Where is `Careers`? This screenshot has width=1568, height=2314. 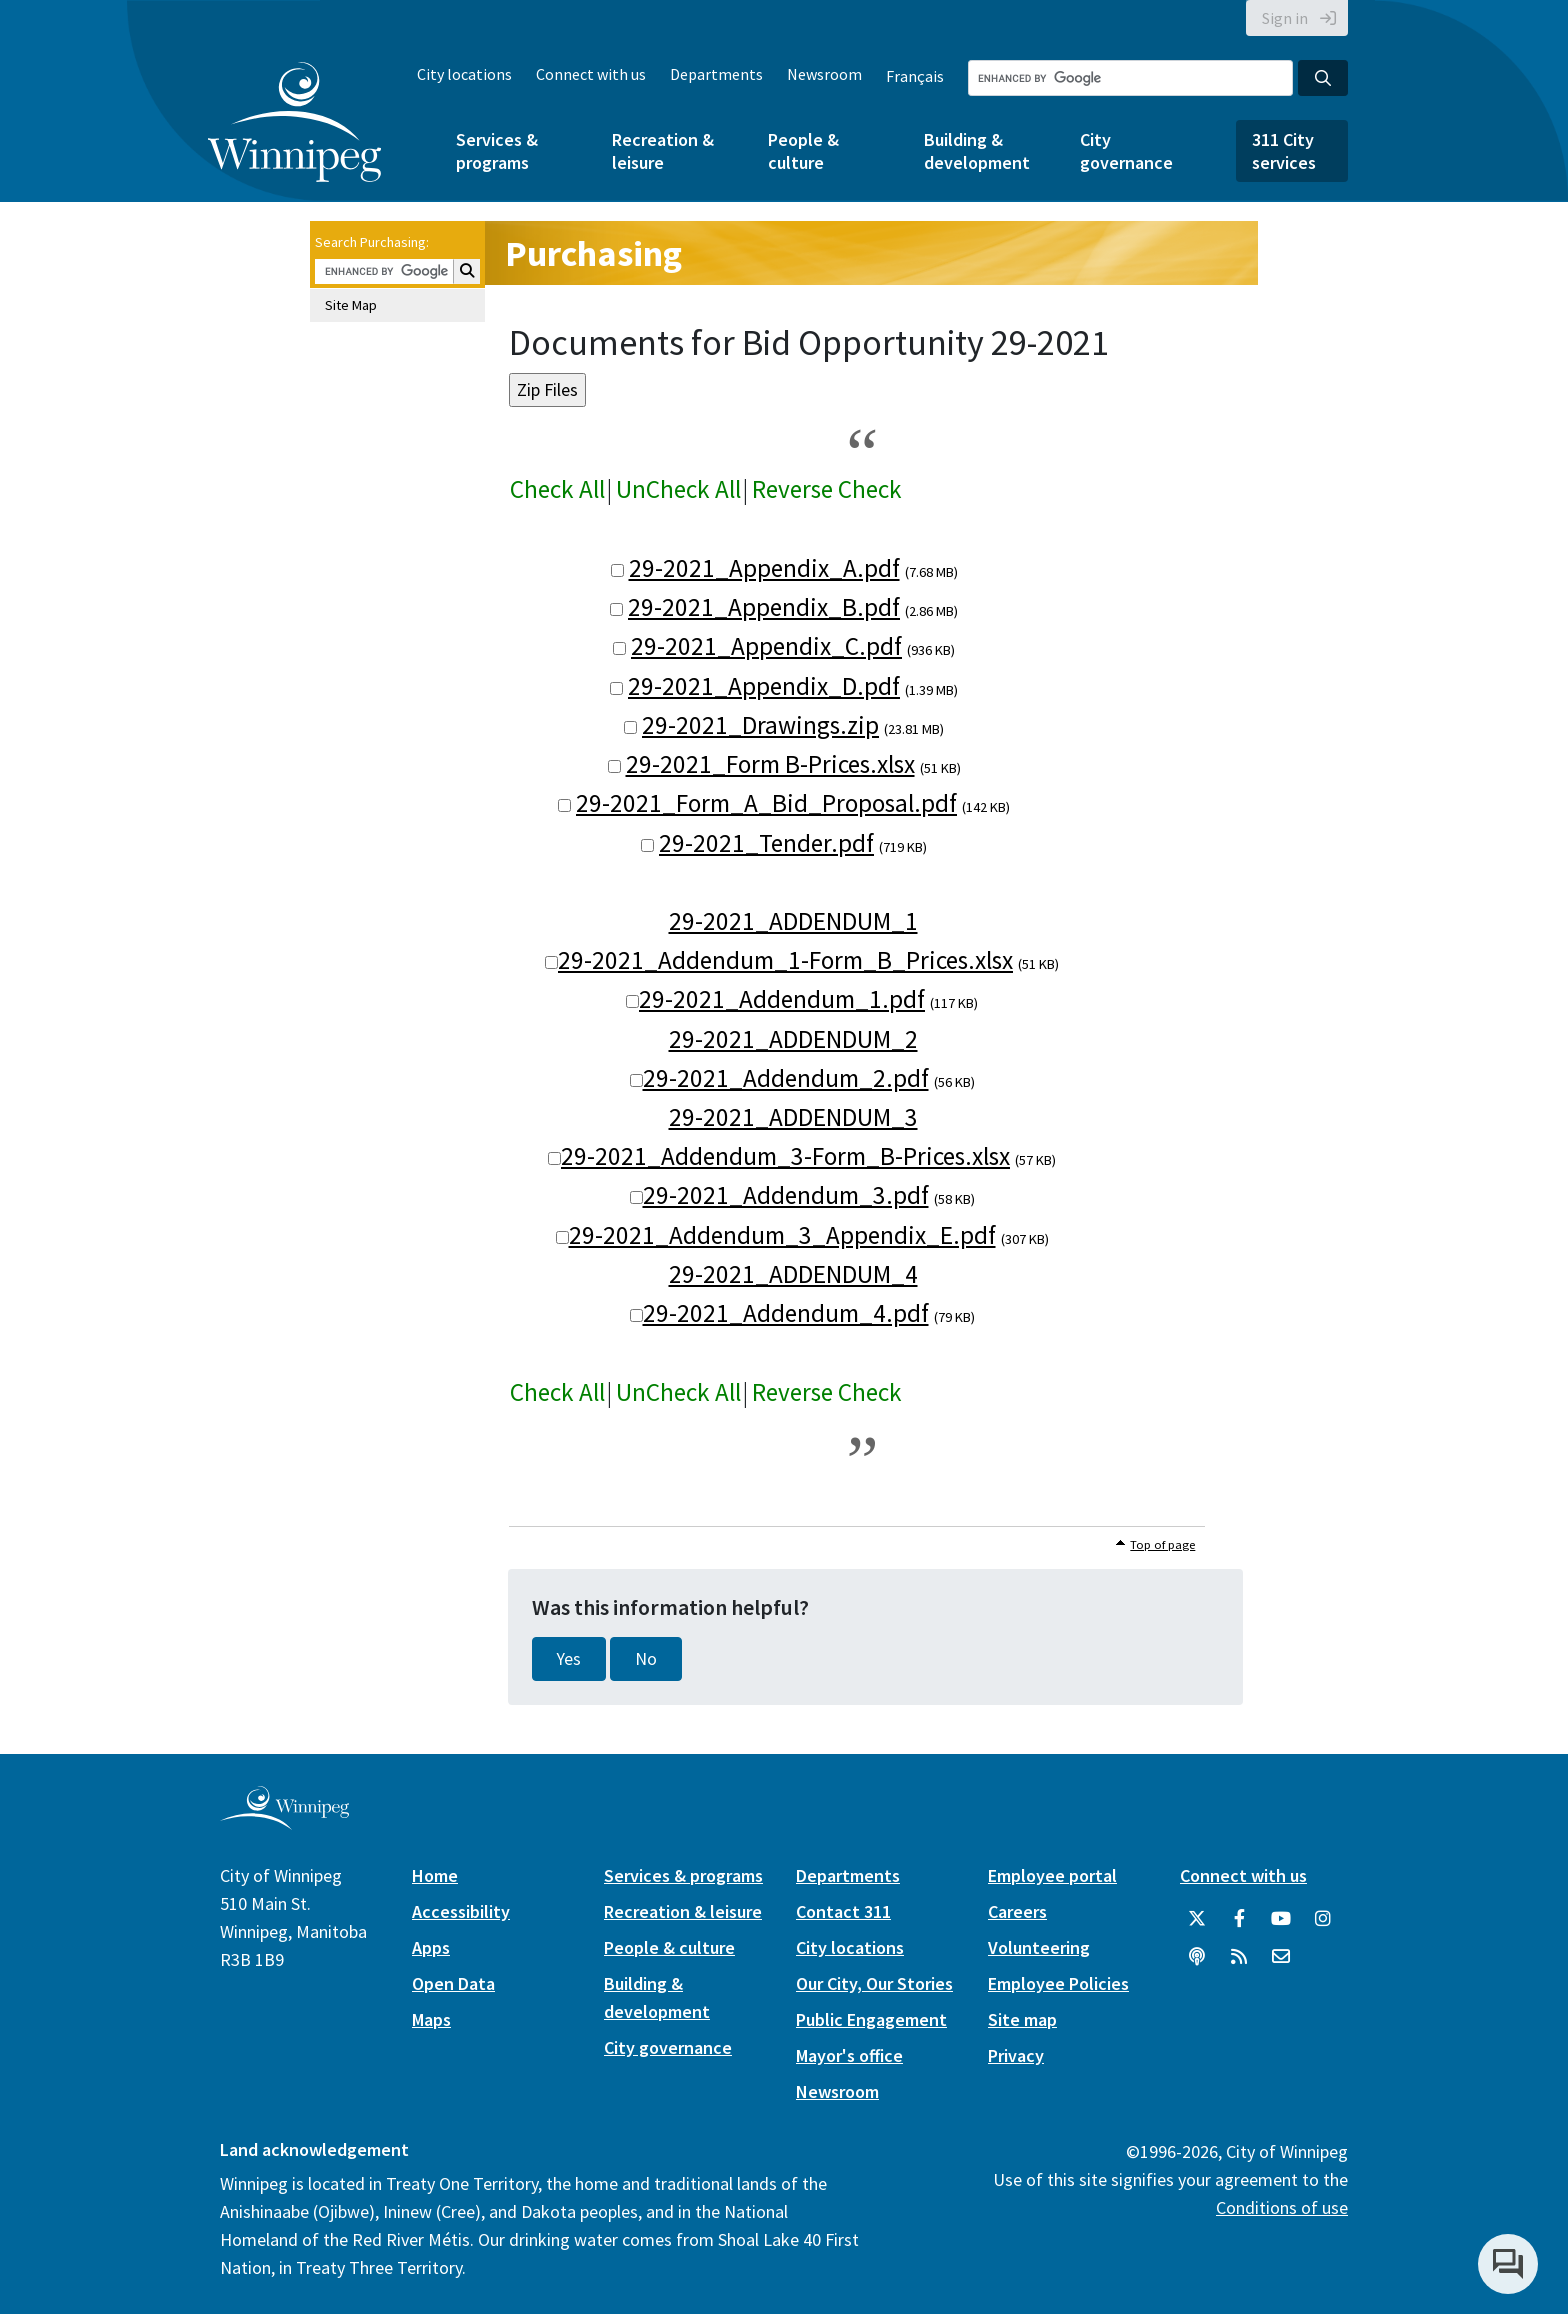 Careers is located at coordinates (1017, 1911).